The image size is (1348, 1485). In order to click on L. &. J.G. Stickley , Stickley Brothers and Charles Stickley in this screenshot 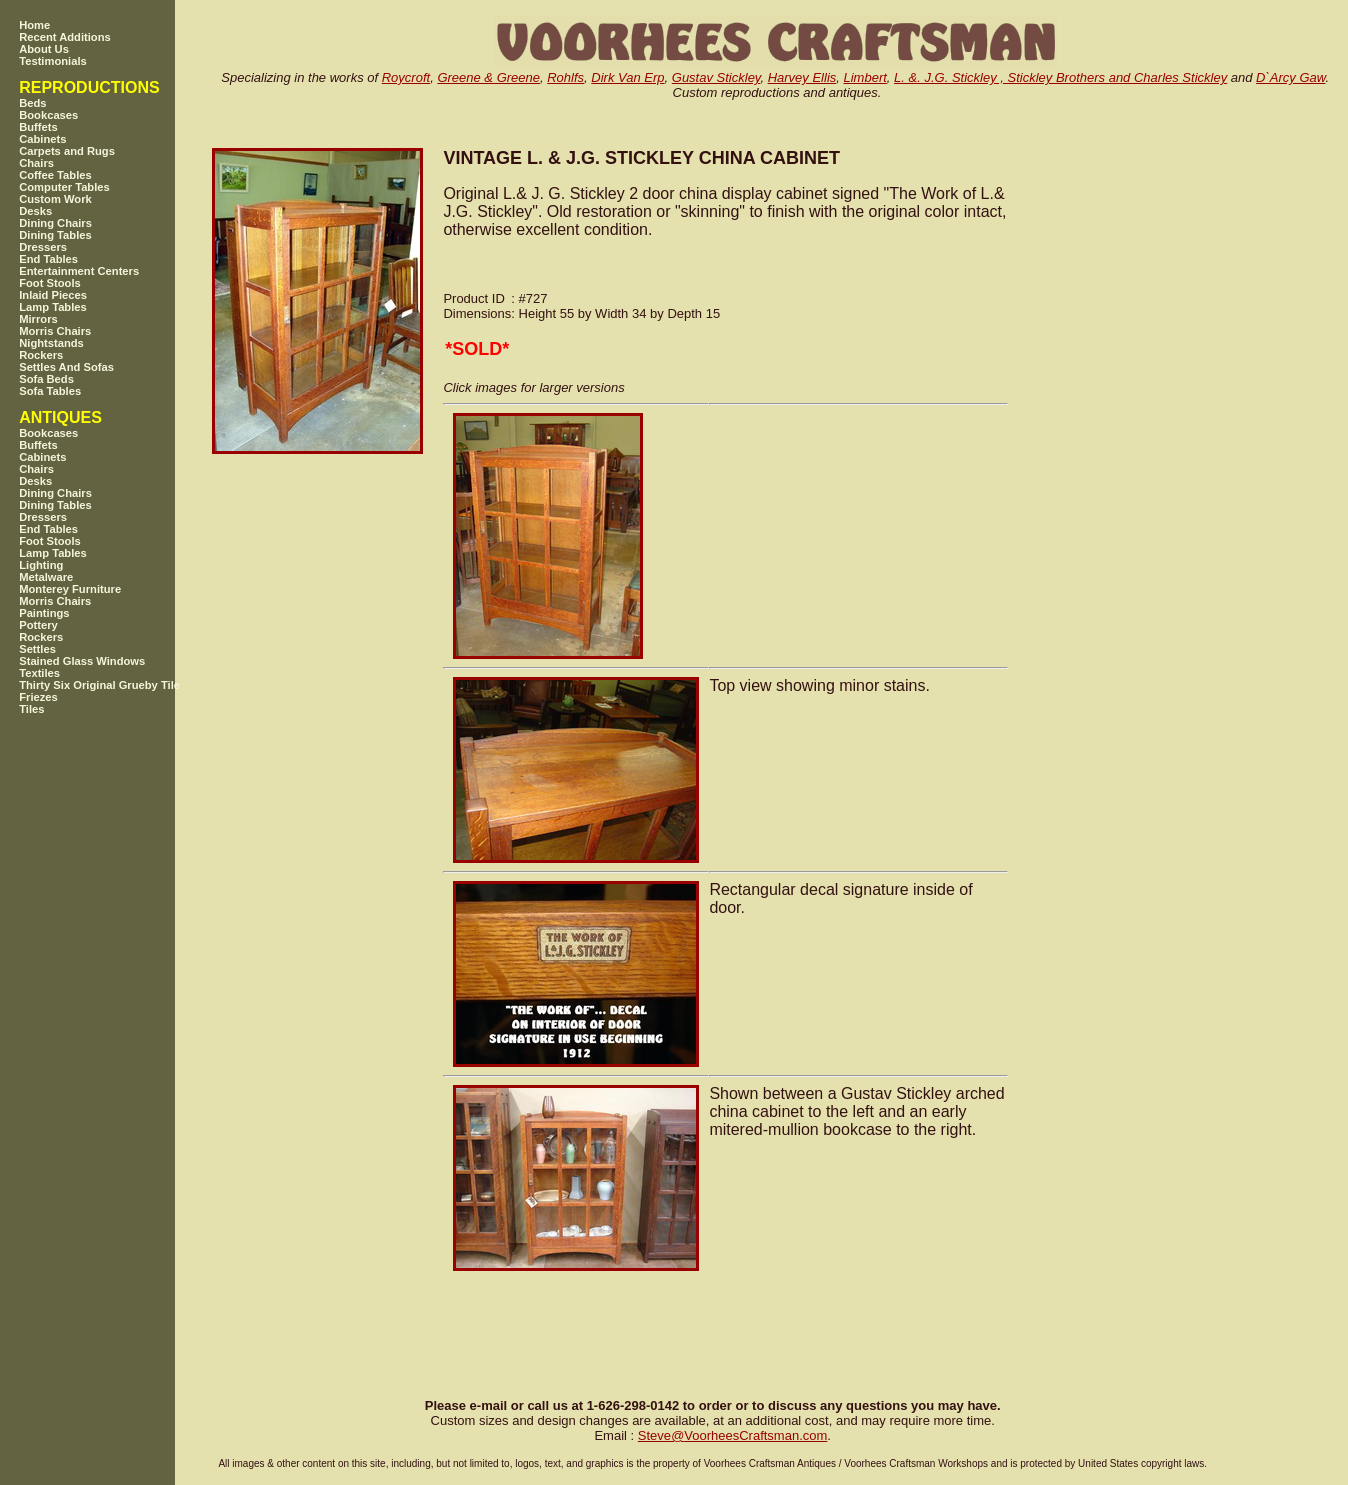, I will do `click(1060, 77)`.